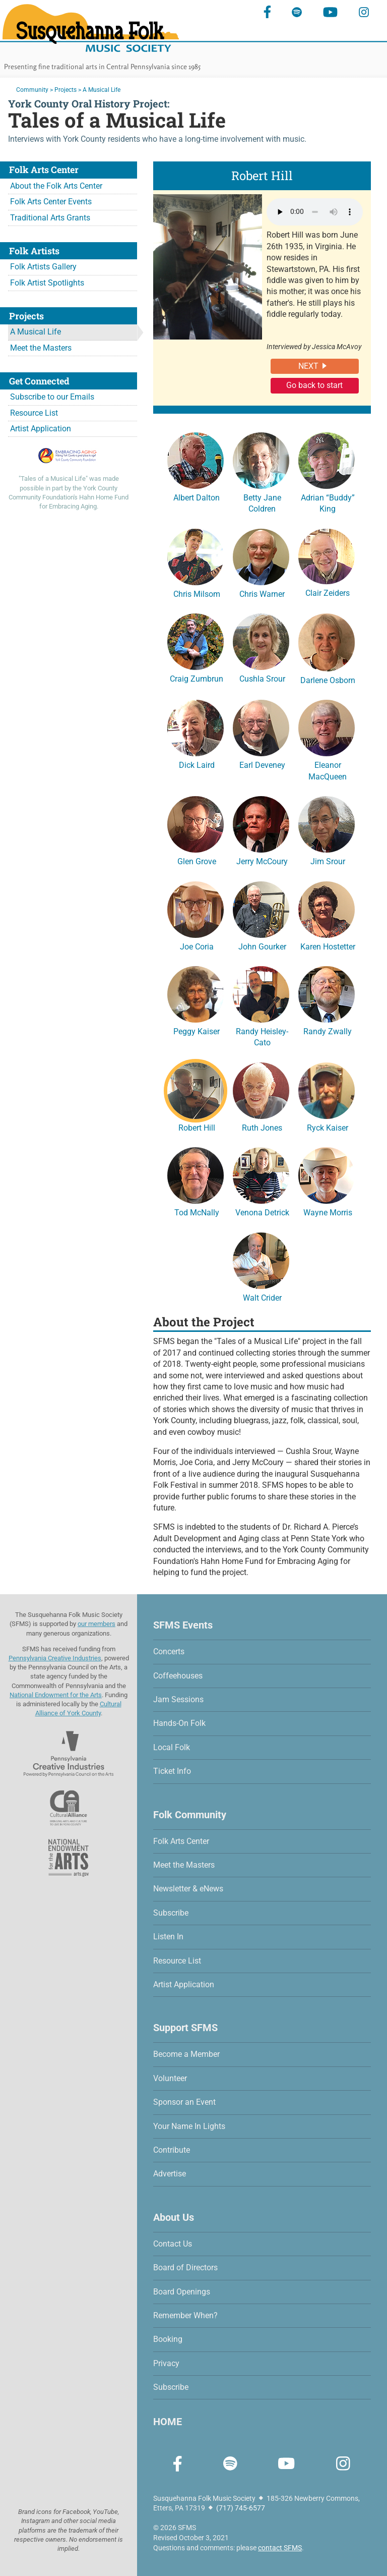 Image resolution: width=387 pixels, height=2576 pixels. I want to click on Wayne Morris, so click(326, 1180).